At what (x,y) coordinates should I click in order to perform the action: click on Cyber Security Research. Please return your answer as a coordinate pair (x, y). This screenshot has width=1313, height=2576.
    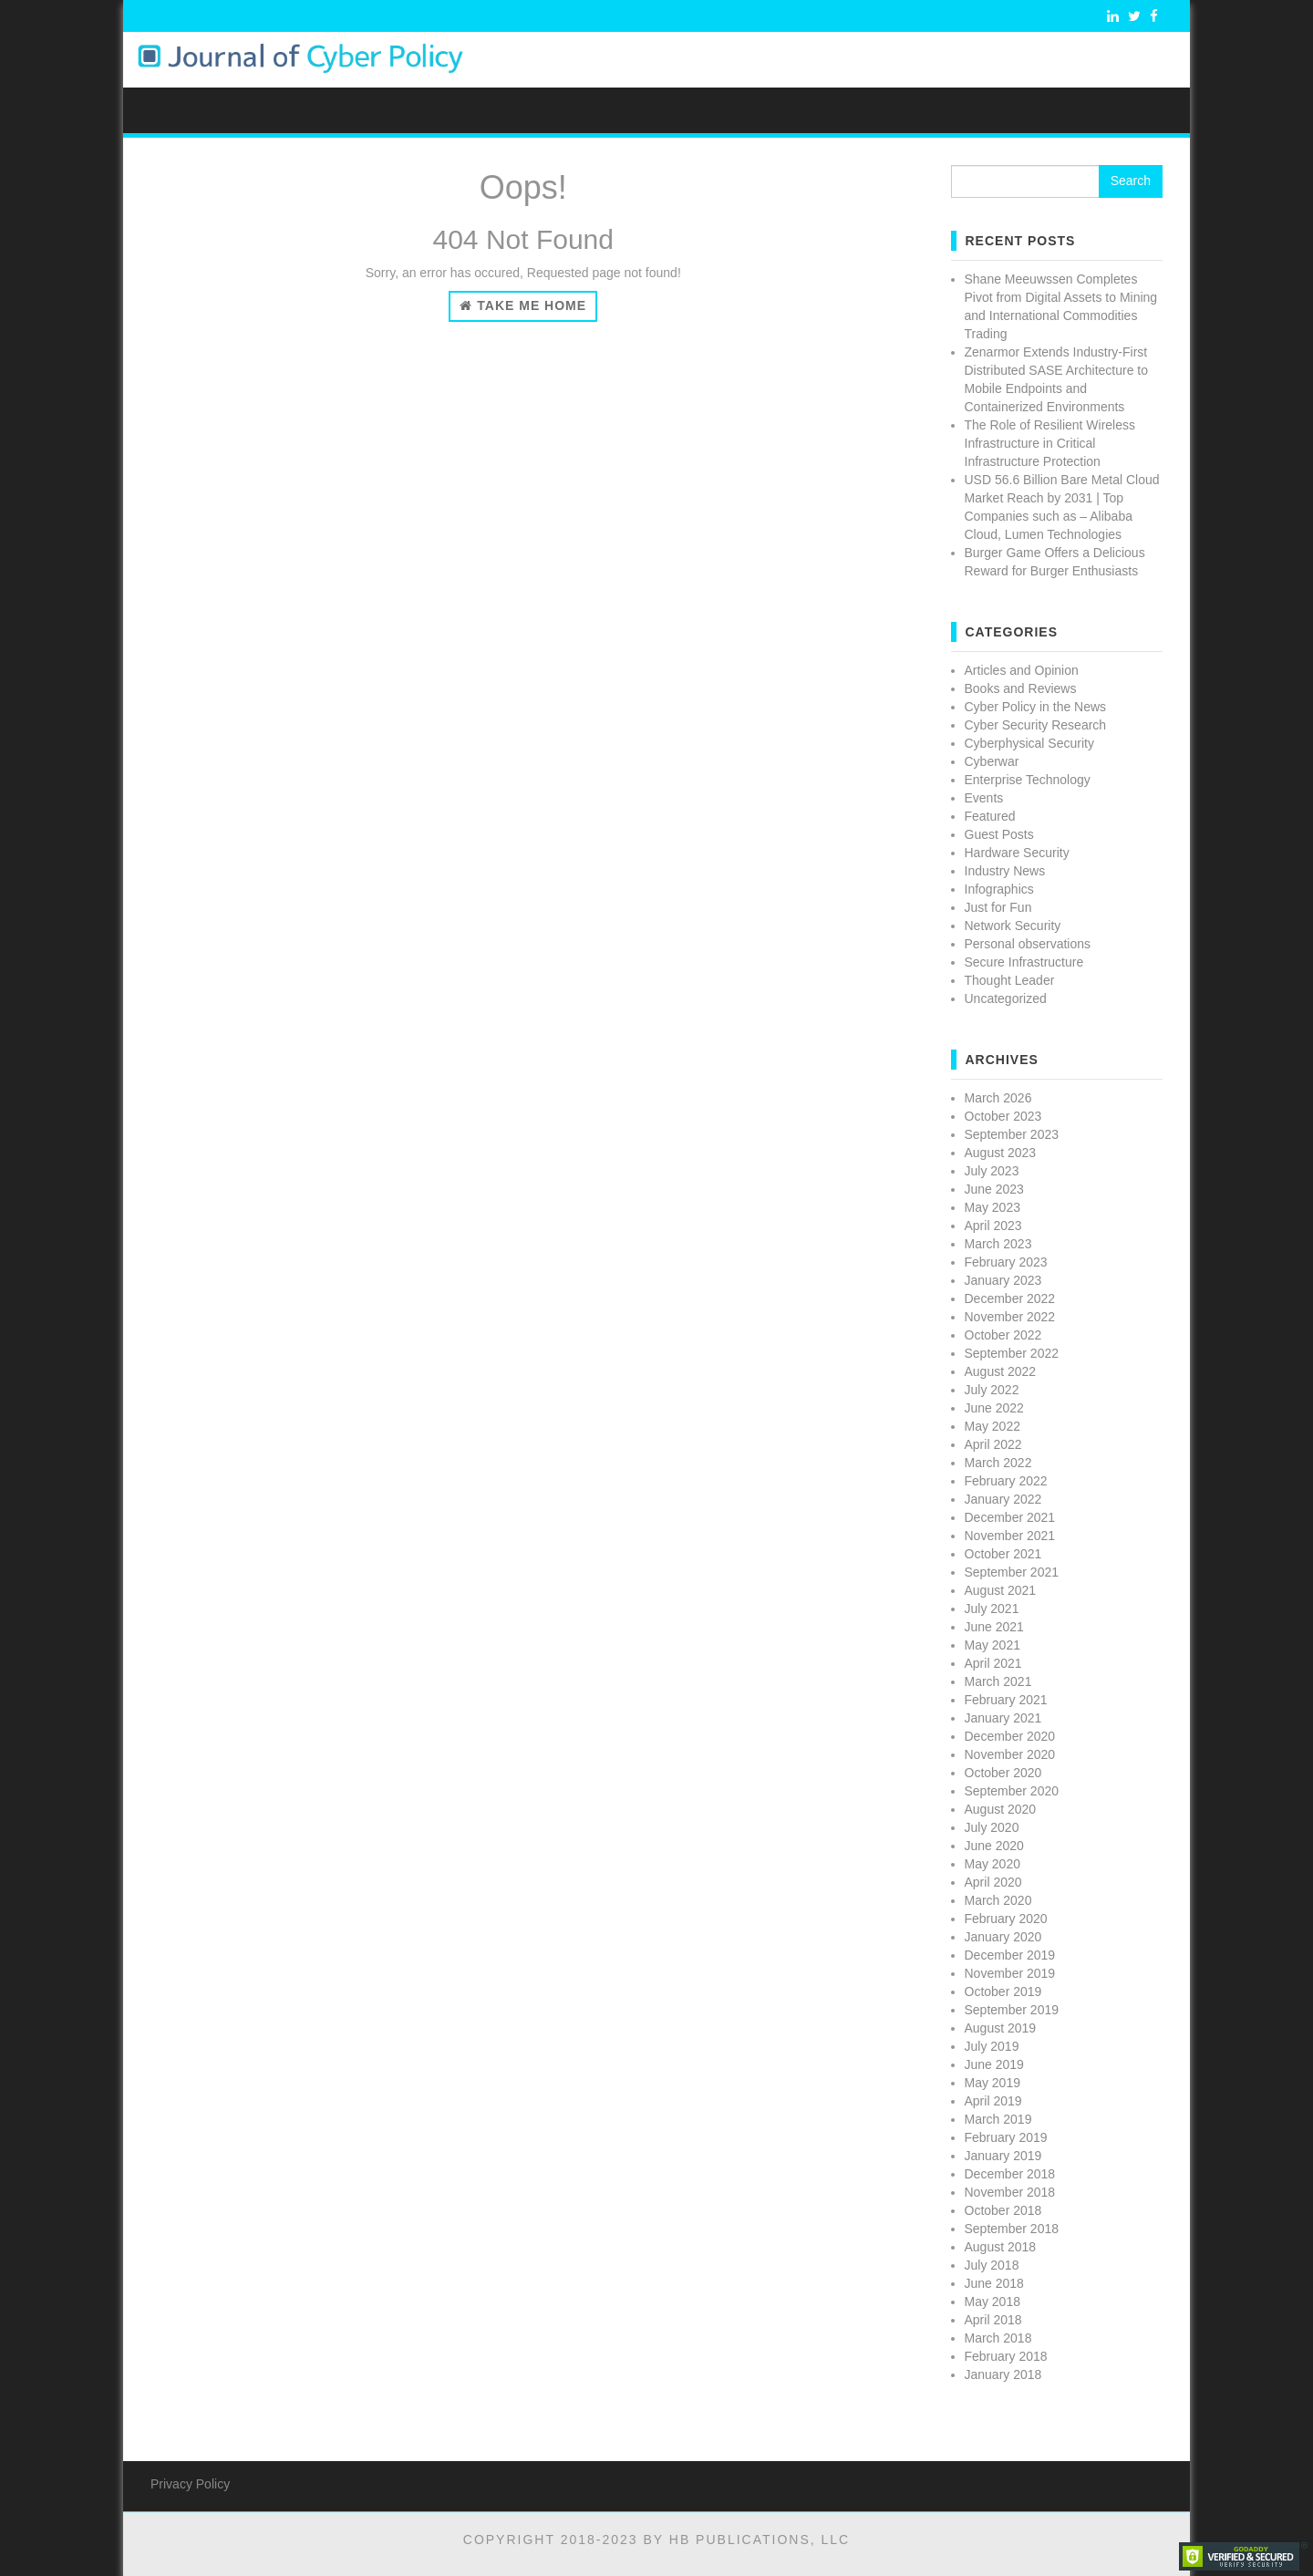
    Looking at the image, I should click on (1036, 725).